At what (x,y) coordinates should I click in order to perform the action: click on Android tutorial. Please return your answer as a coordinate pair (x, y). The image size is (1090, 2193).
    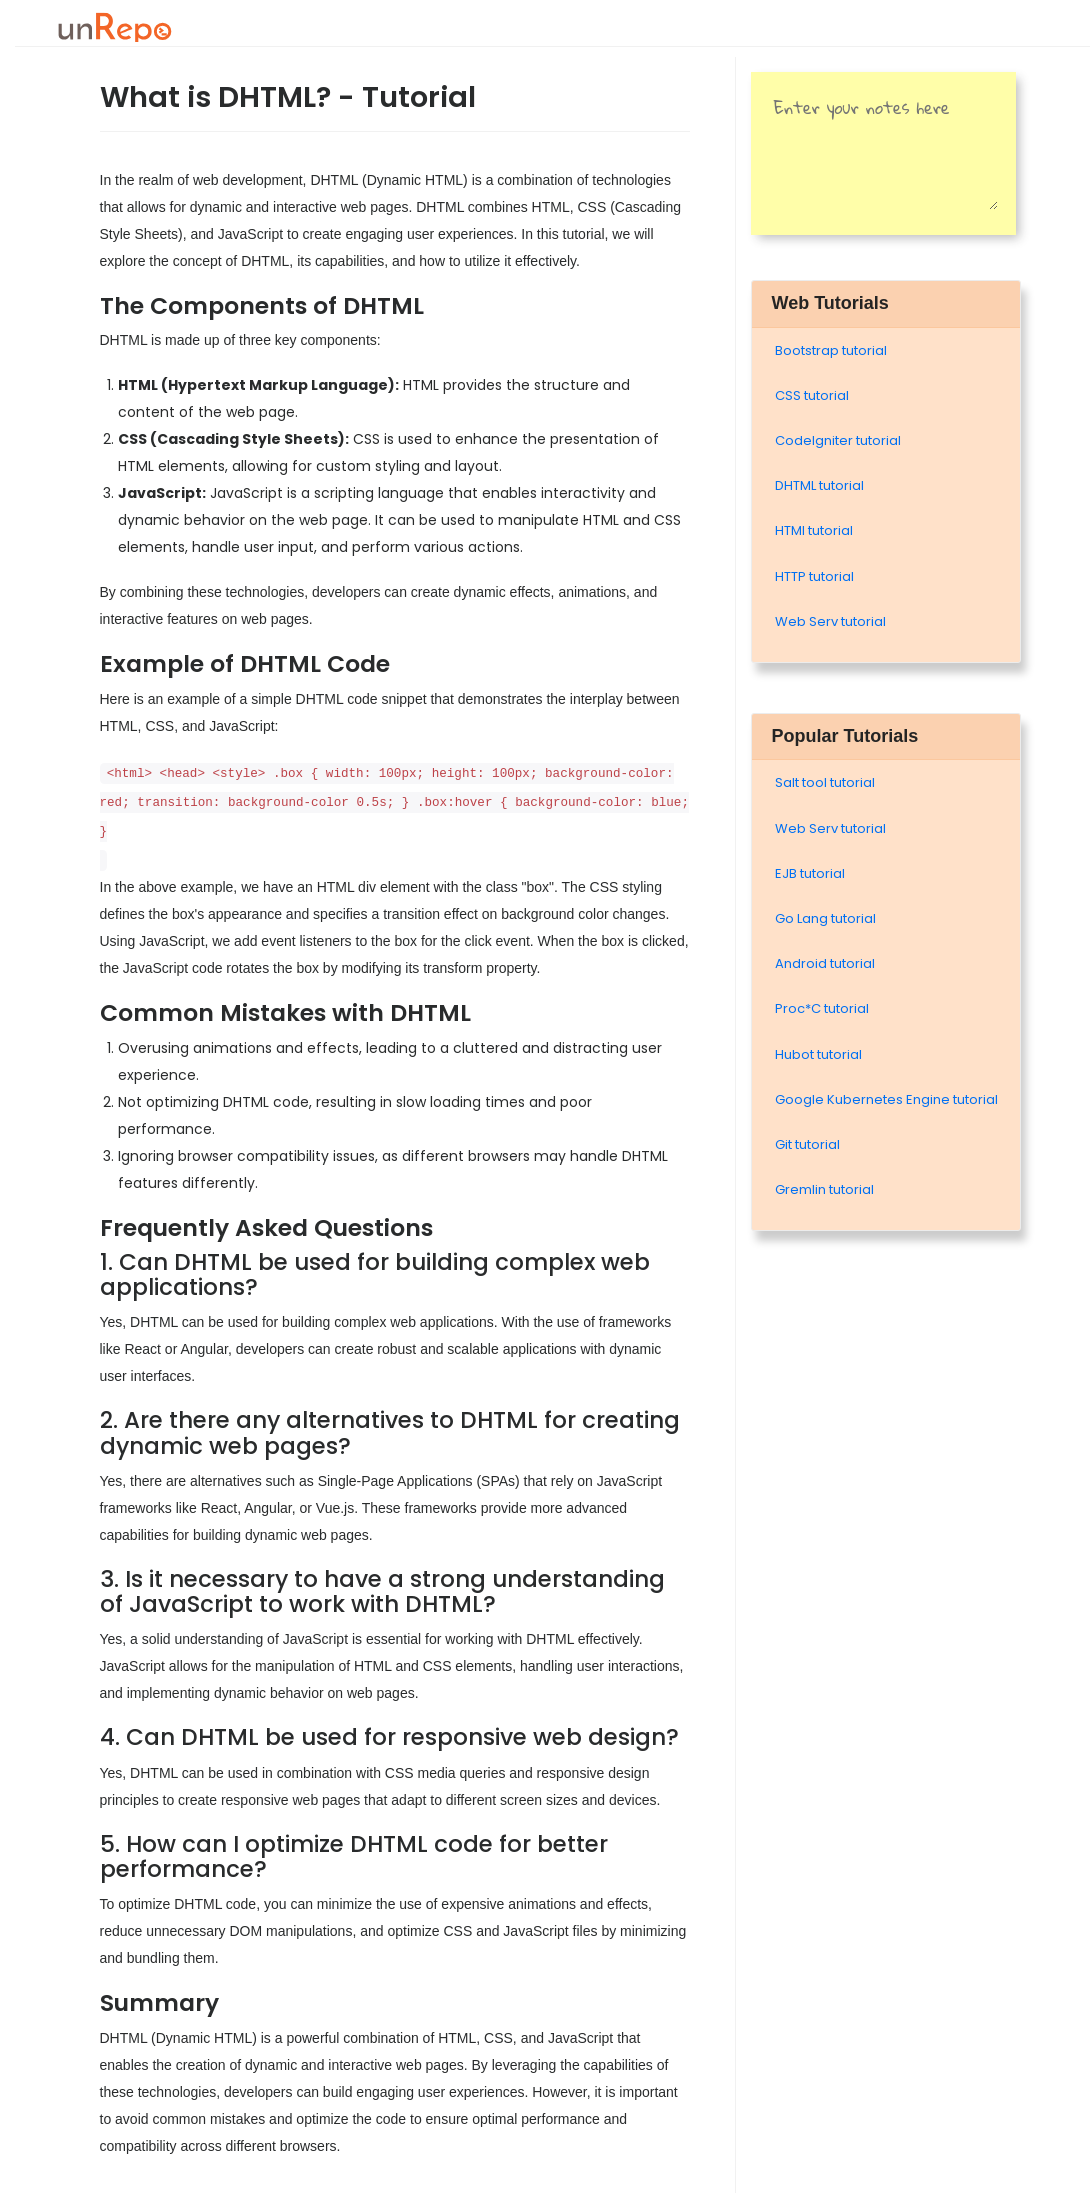
    Looking at the image, I should click on (825, 963).